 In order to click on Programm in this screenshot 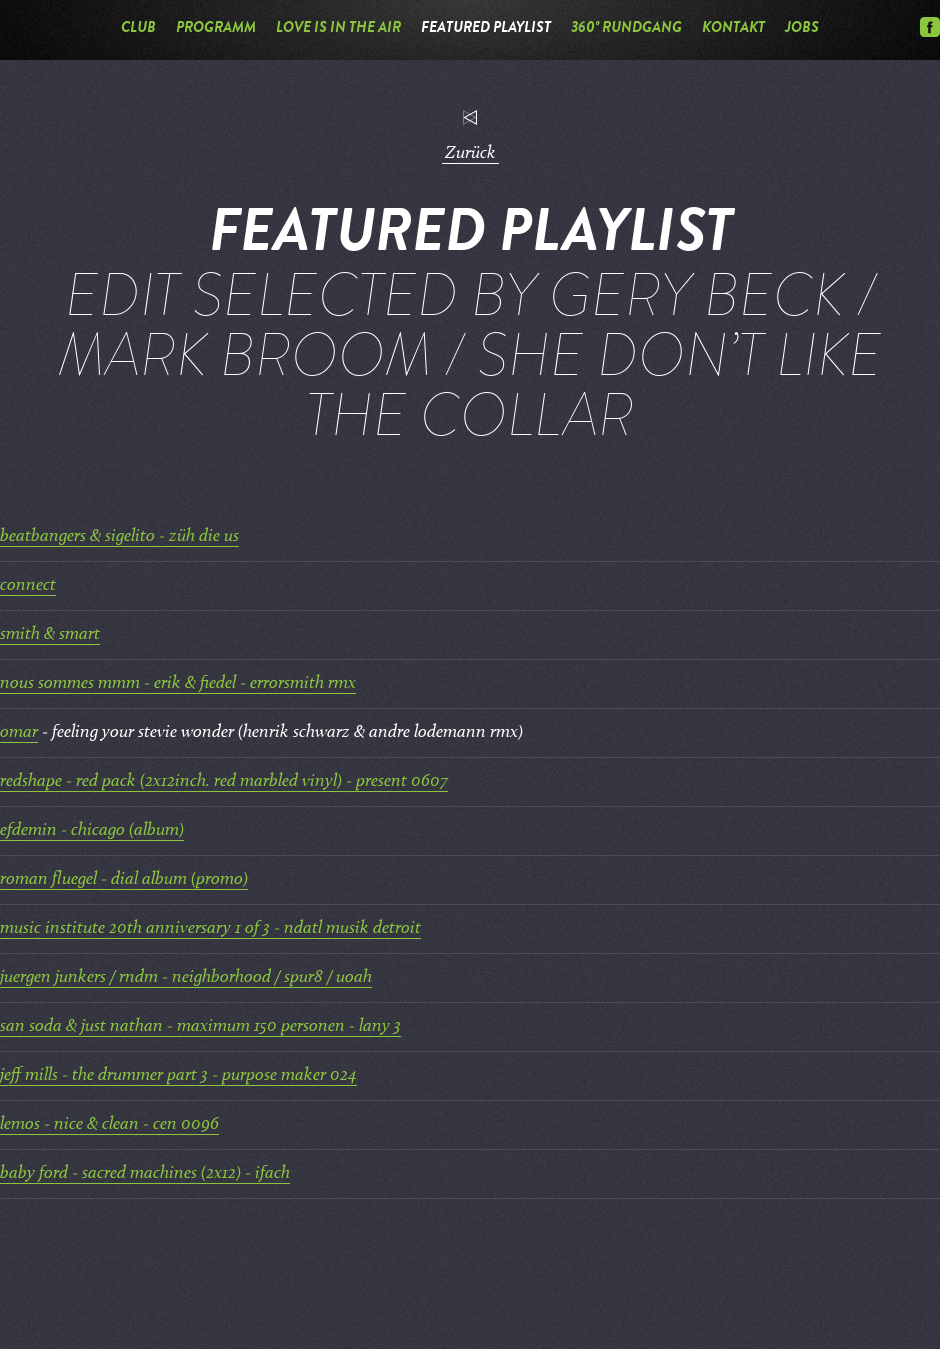, I will do `click(216, 29)`.